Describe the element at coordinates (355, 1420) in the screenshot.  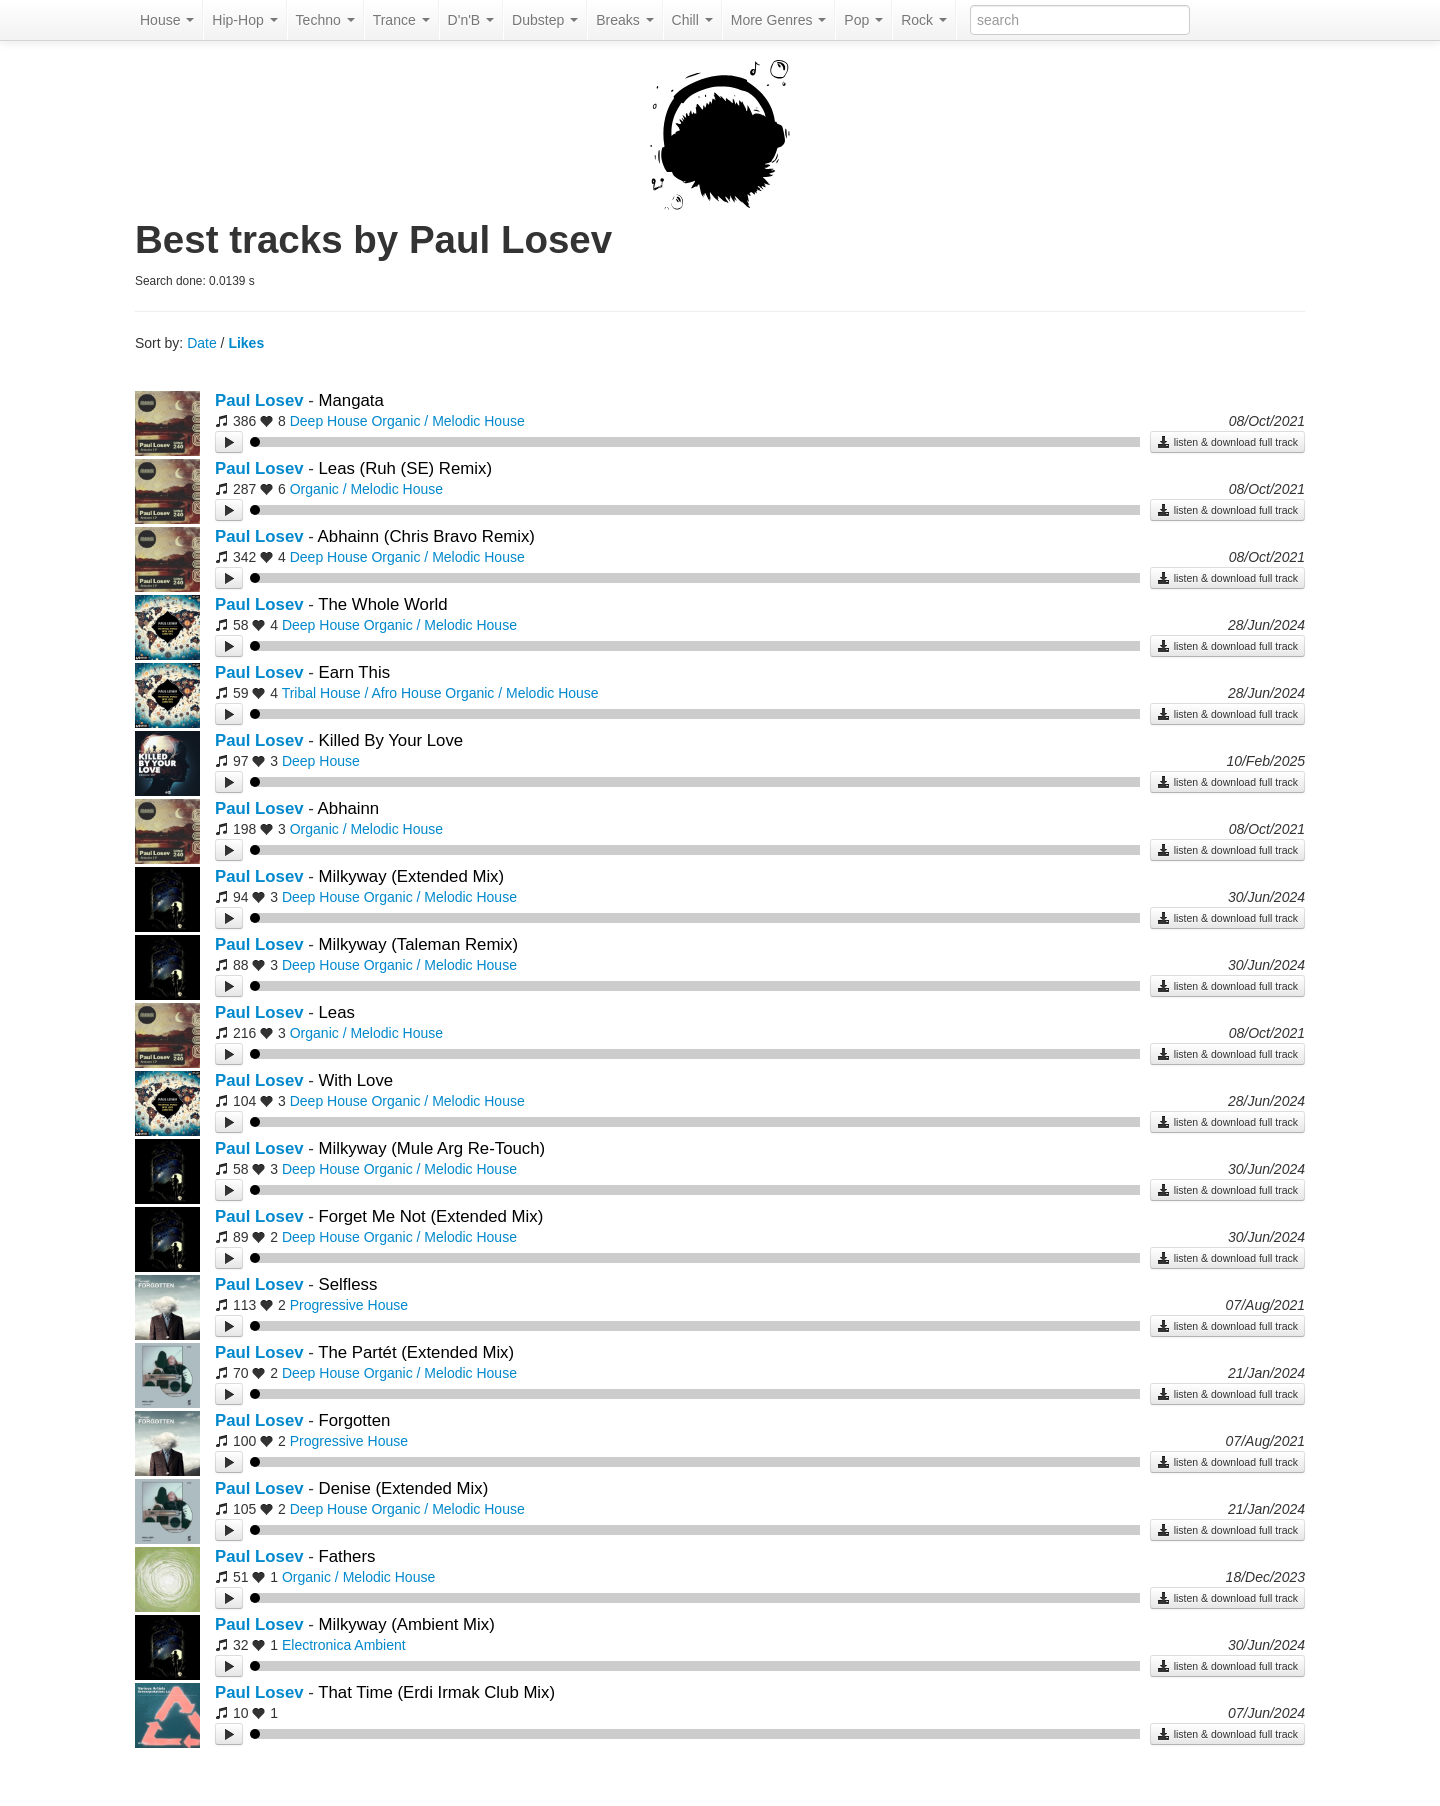
I see `Forgotten` at that location.